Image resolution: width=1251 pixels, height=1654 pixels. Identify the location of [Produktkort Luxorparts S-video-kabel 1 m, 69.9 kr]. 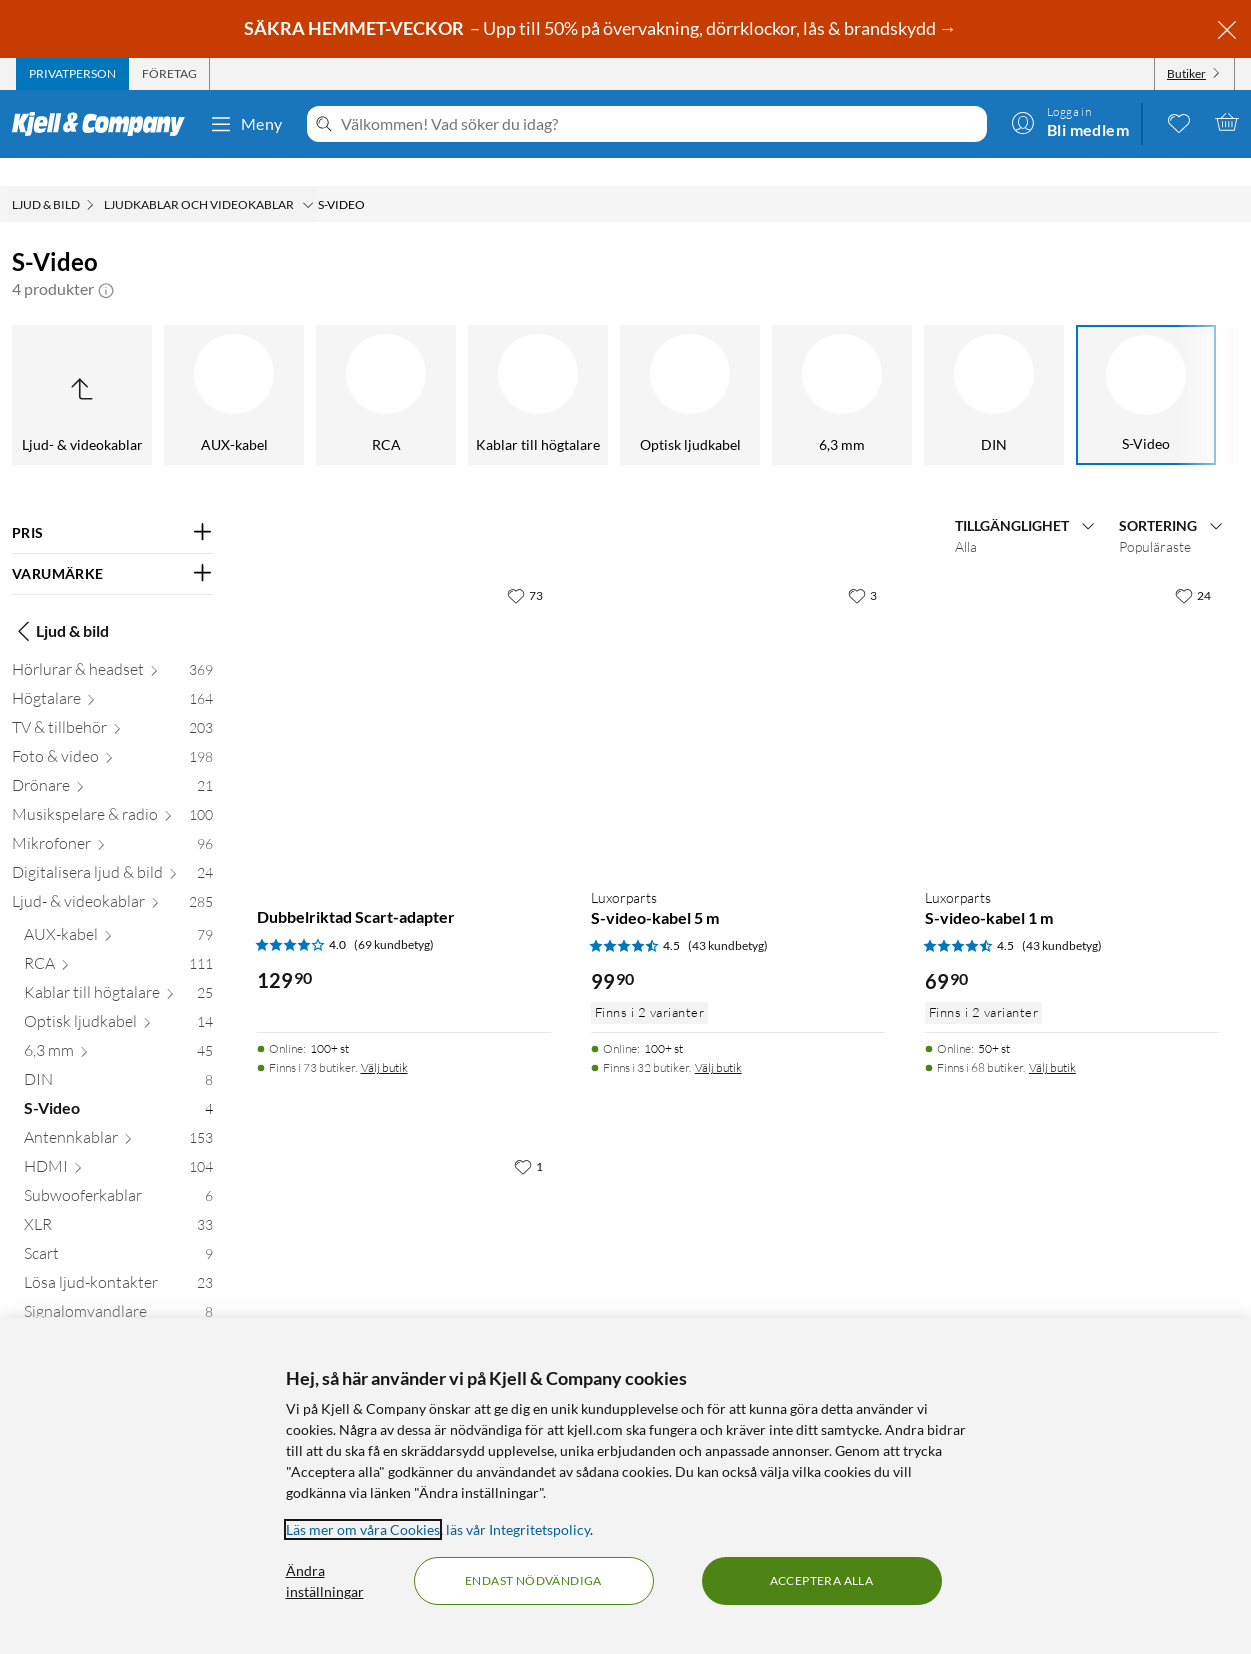
(1072, 696).